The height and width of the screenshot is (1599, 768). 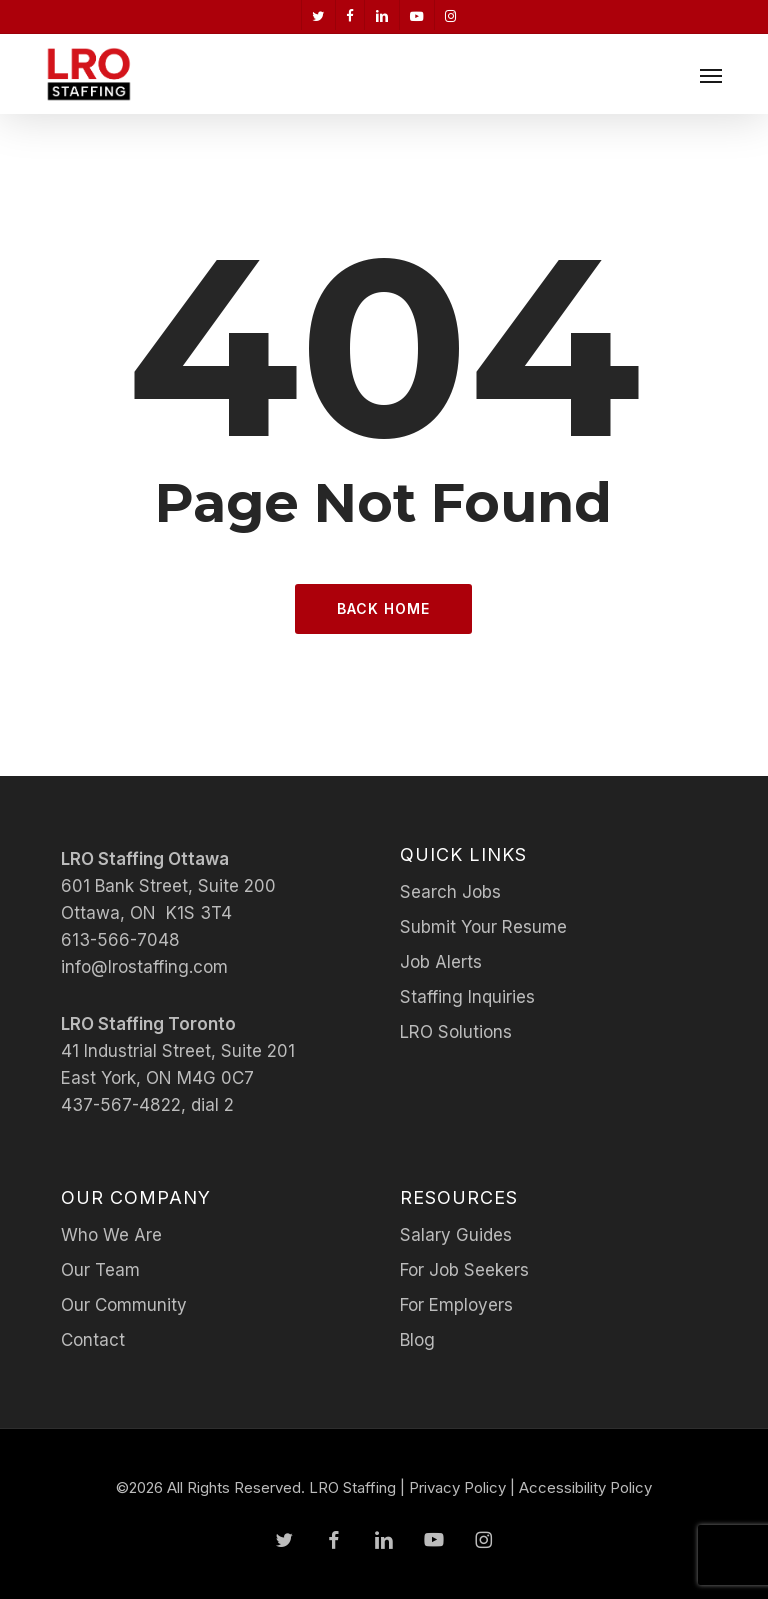 I want to click on Who We Are, so click(x=111, y=1235).